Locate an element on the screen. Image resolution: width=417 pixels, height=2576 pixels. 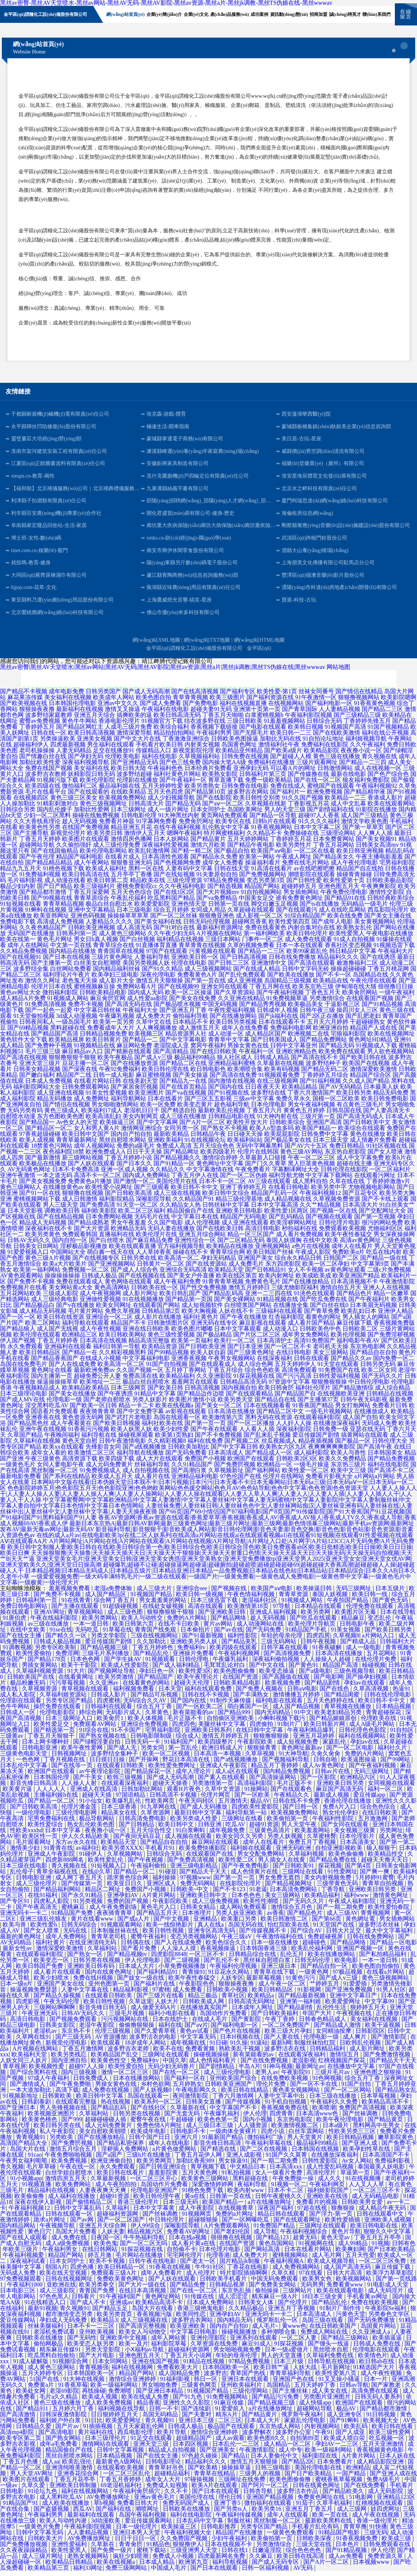
国产精品区网红主 is located at coordinates (79, 732).